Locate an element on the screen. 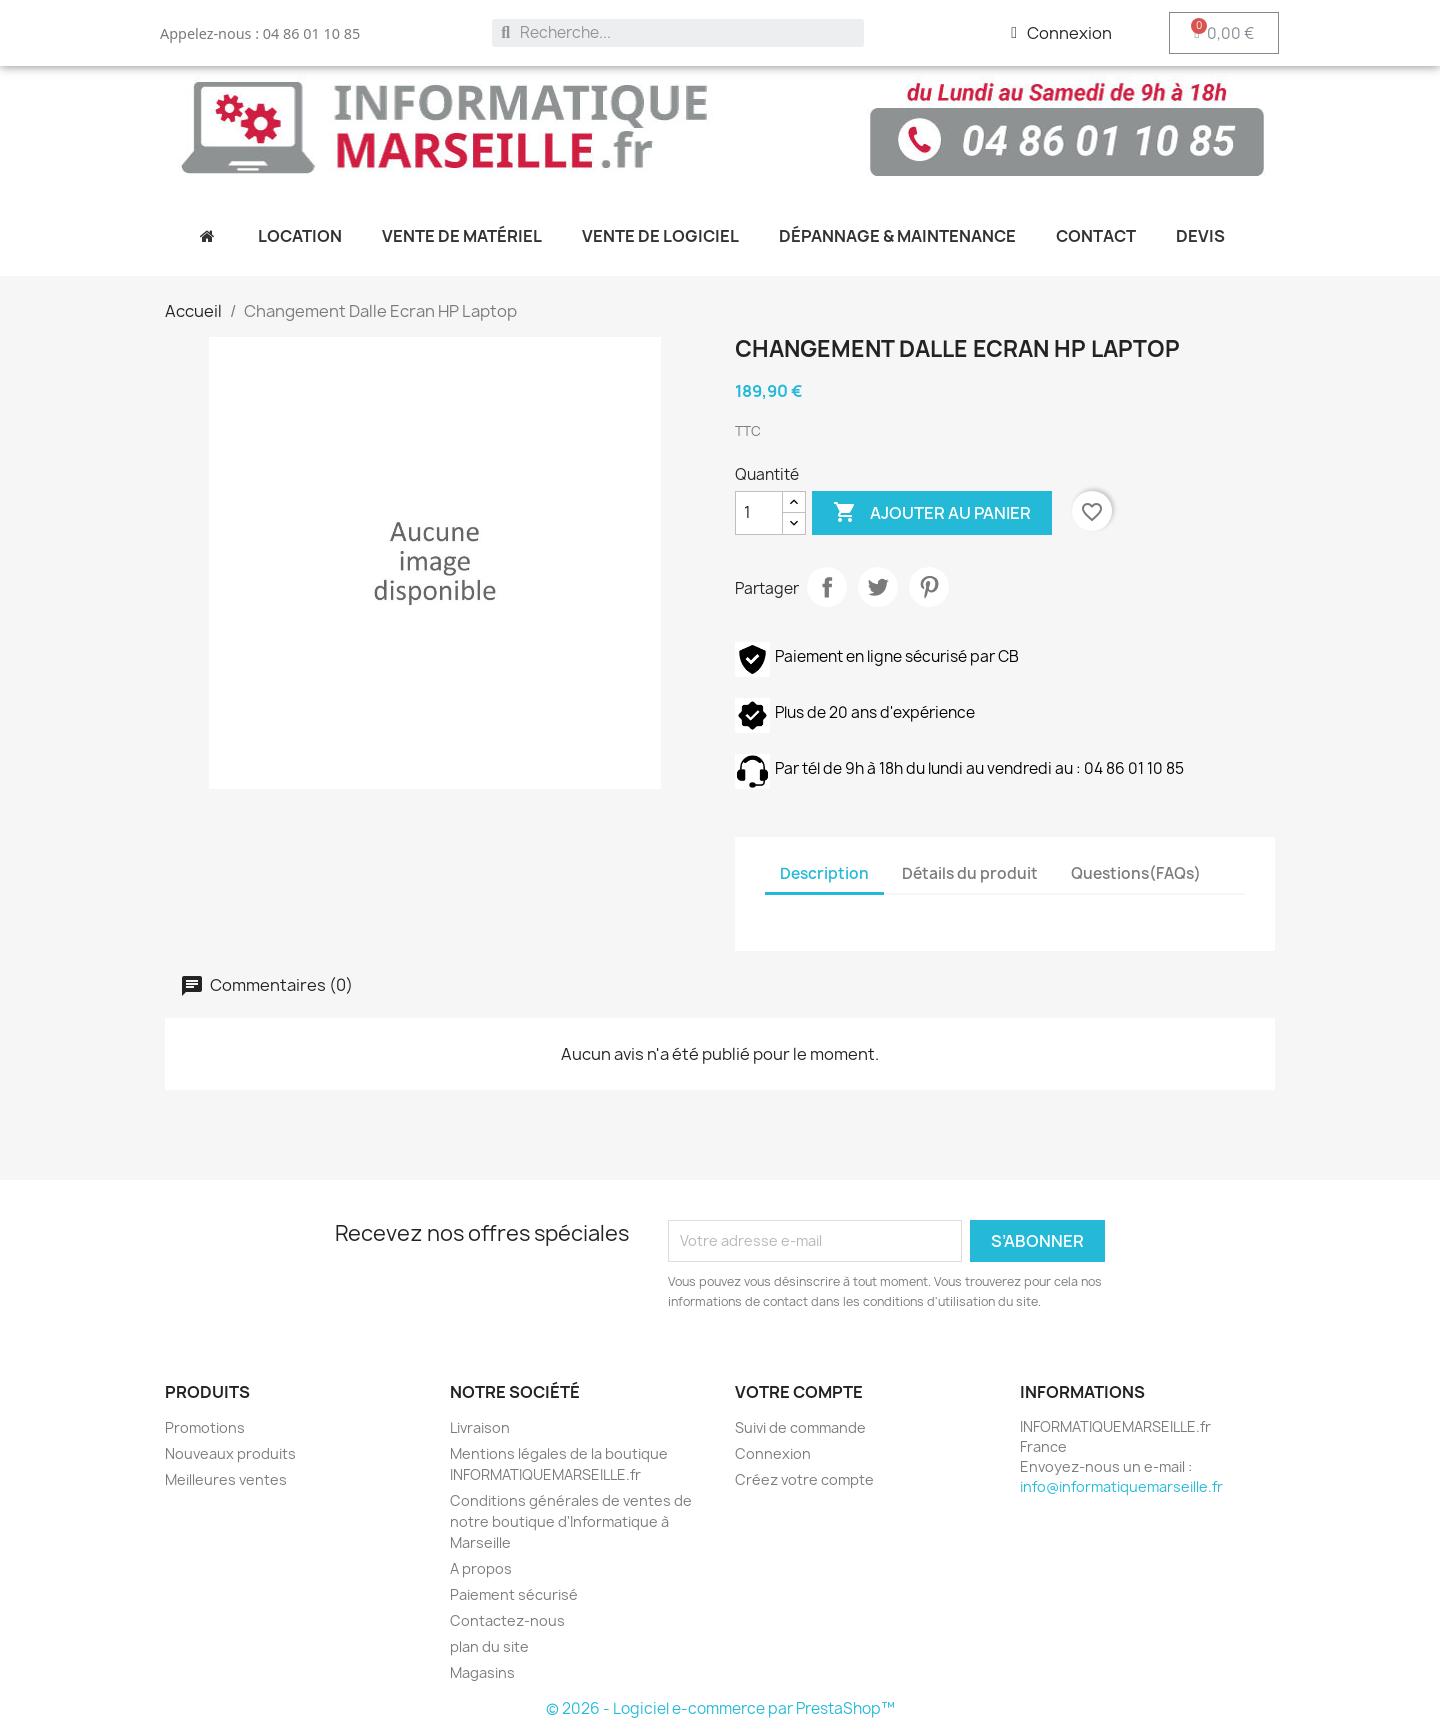 This screenshot has width=1440, height=1735. Meilleures ventes is located at coordinates (226, 1479).